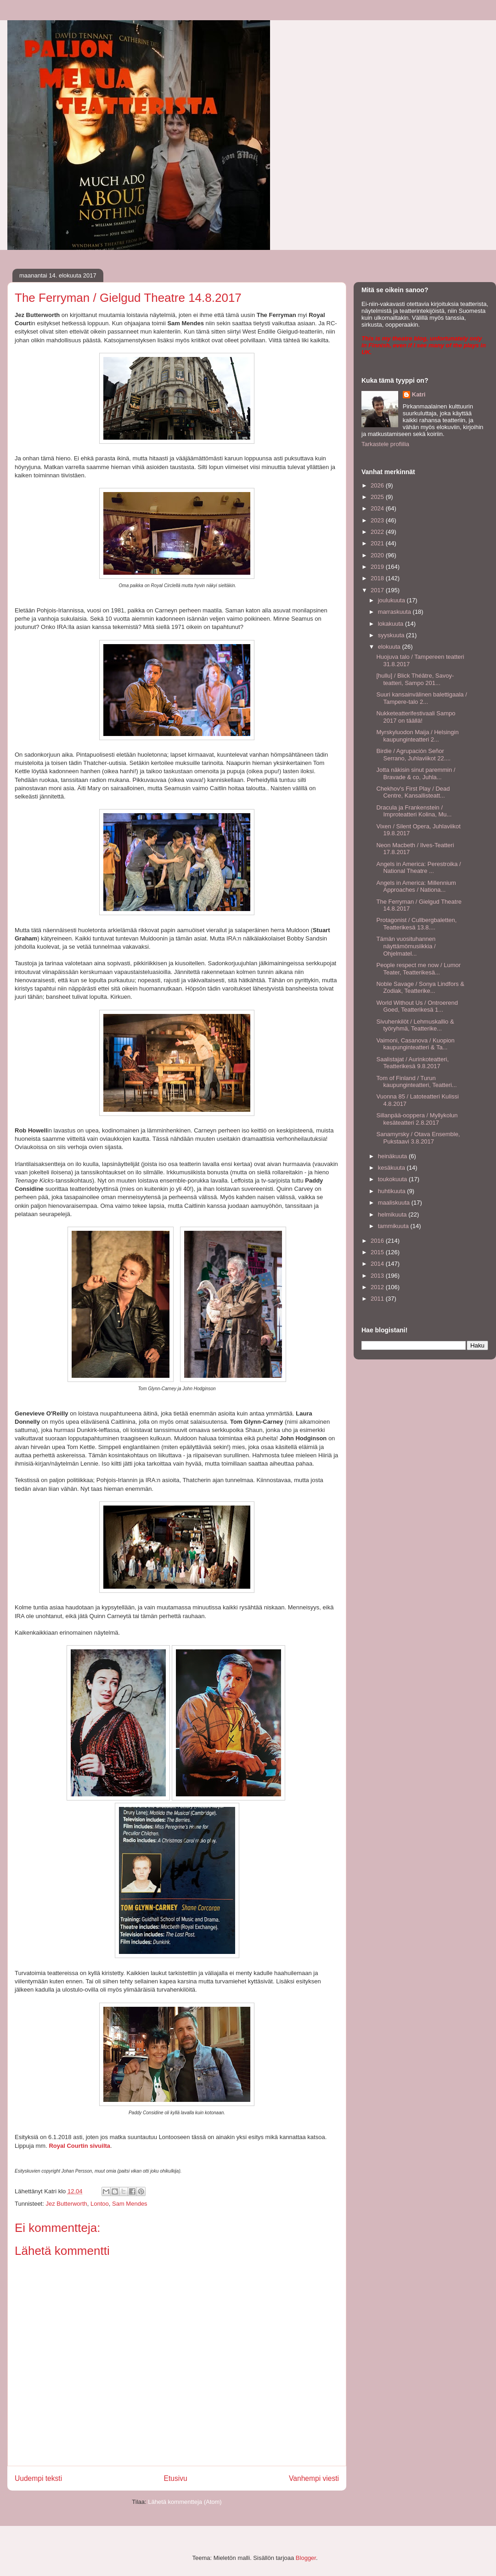 Image resolution: width=496 pixels, height=2576 pixels. I want to click on Uudempi teksti, so click(38, 2478).